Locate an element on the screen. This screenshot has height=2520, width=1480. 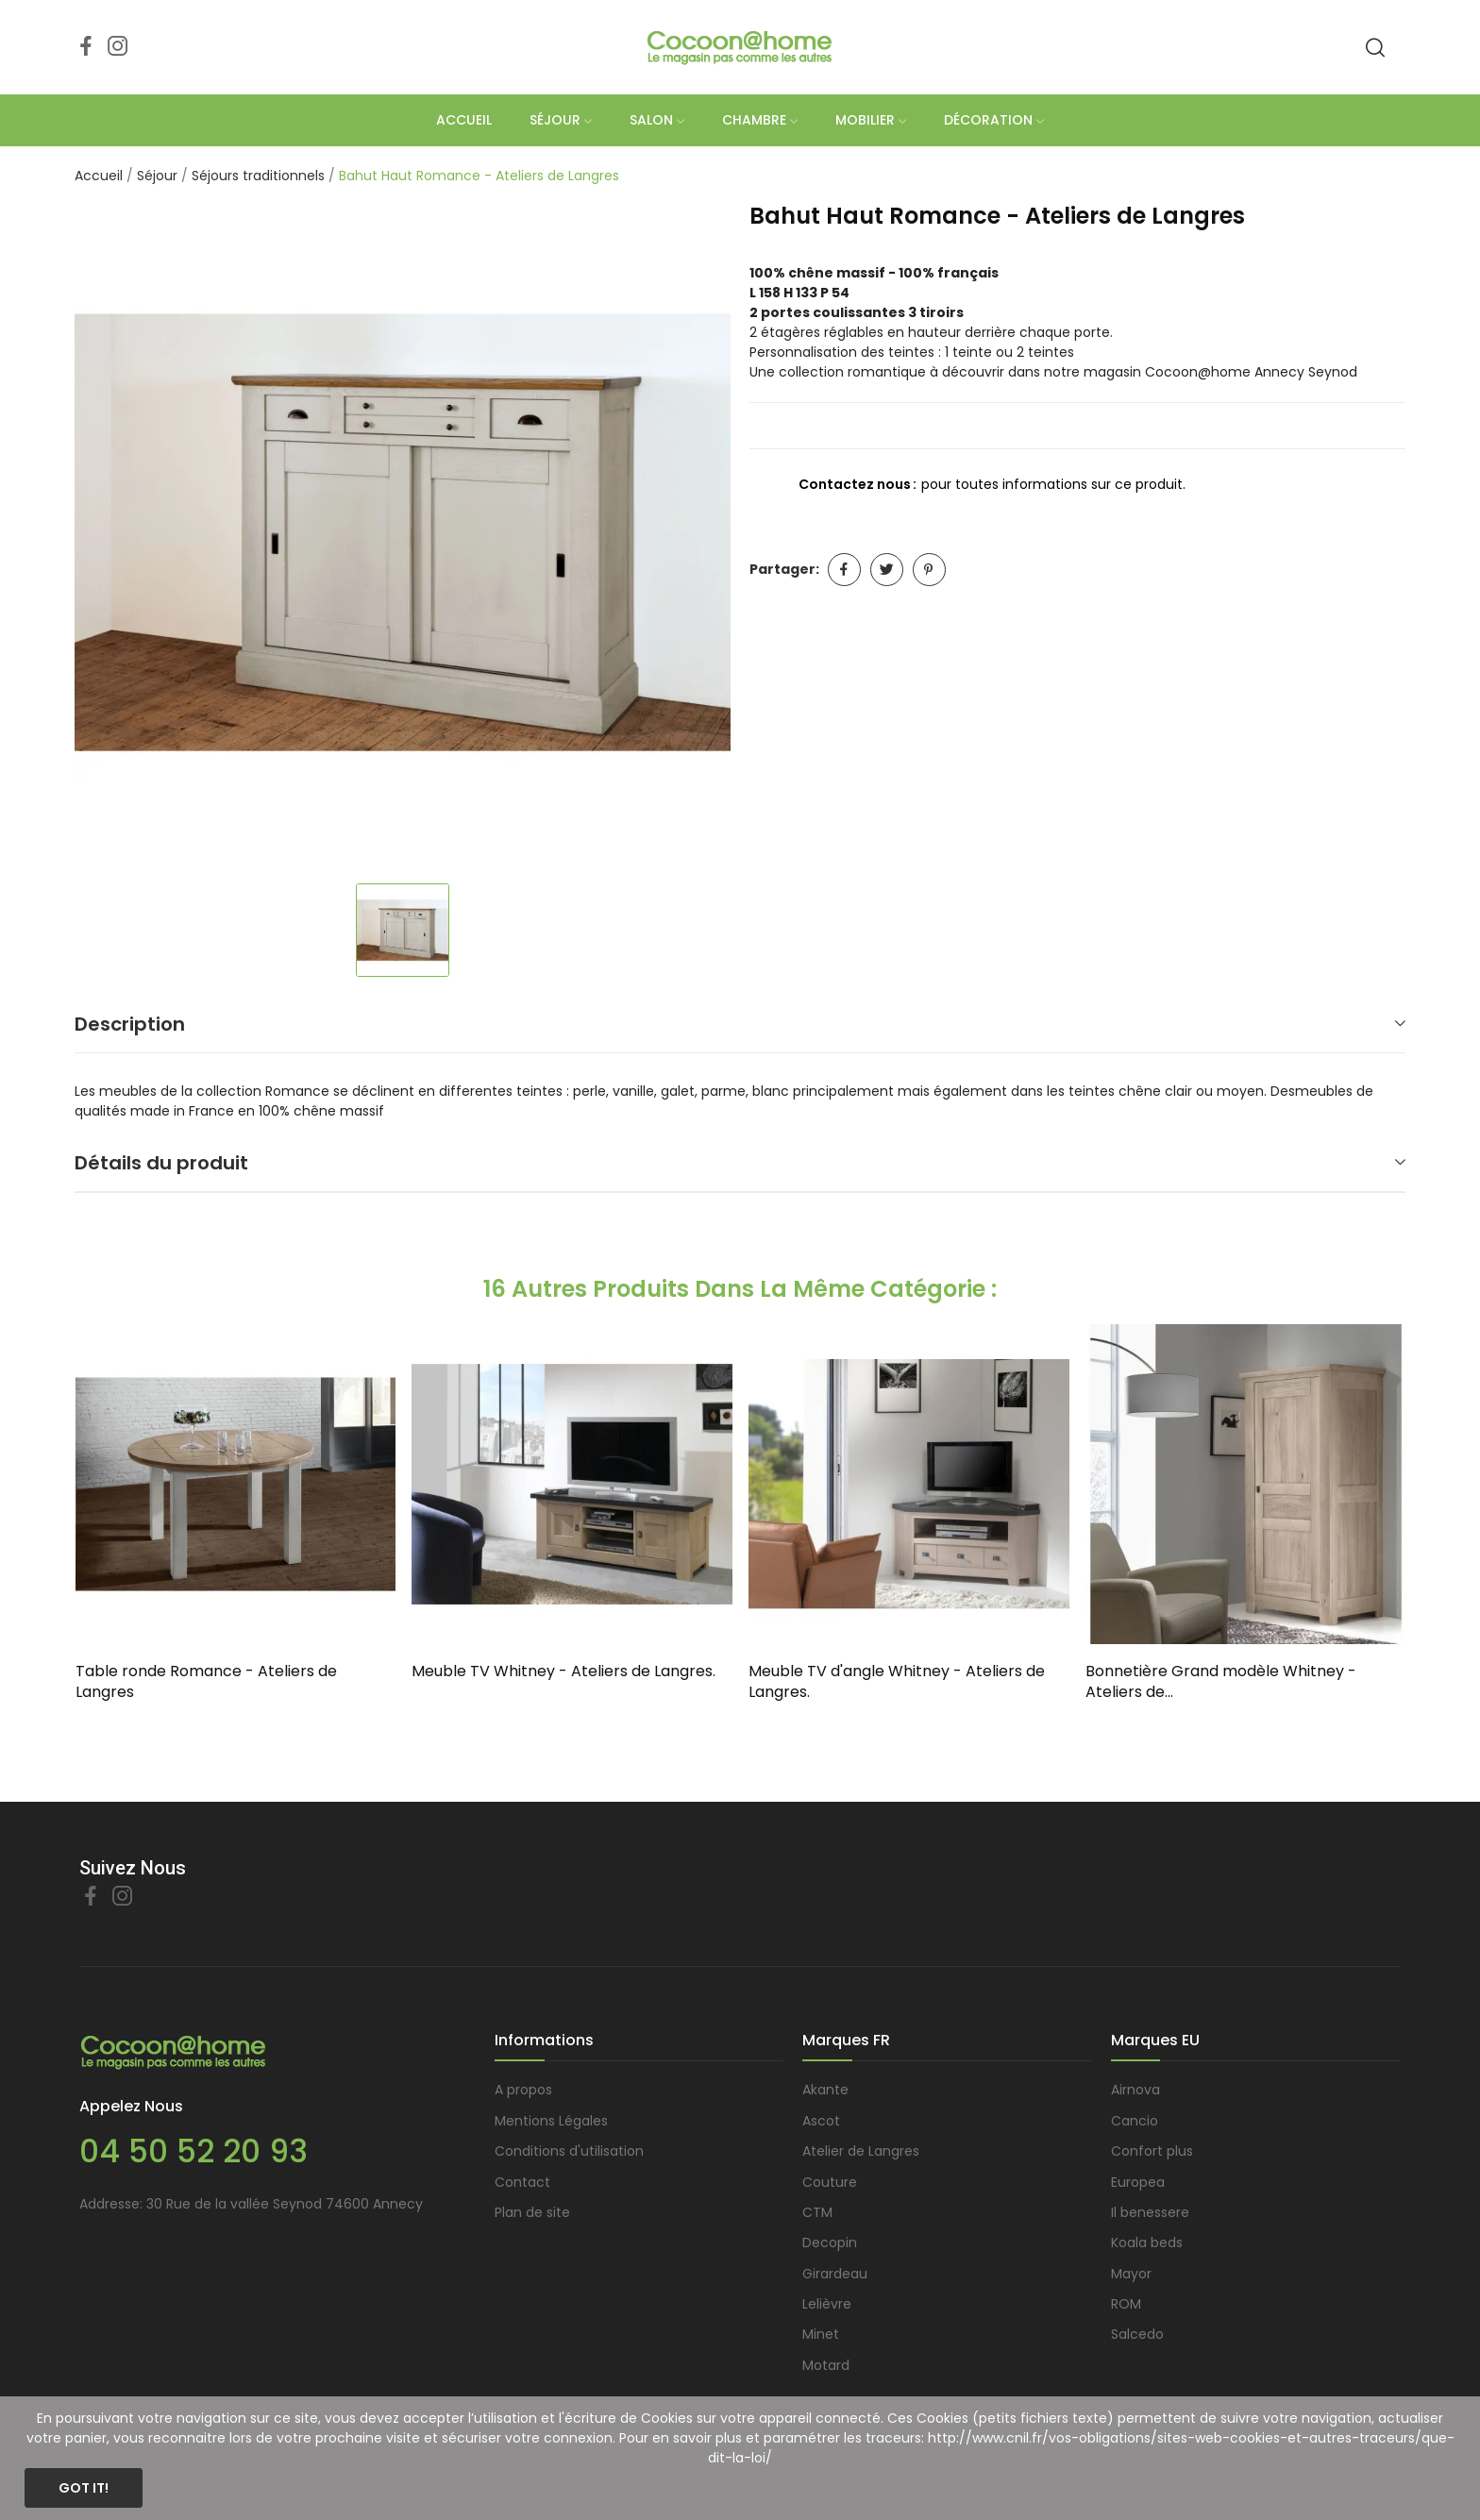
Couture is located at coordinates (829, 2182).